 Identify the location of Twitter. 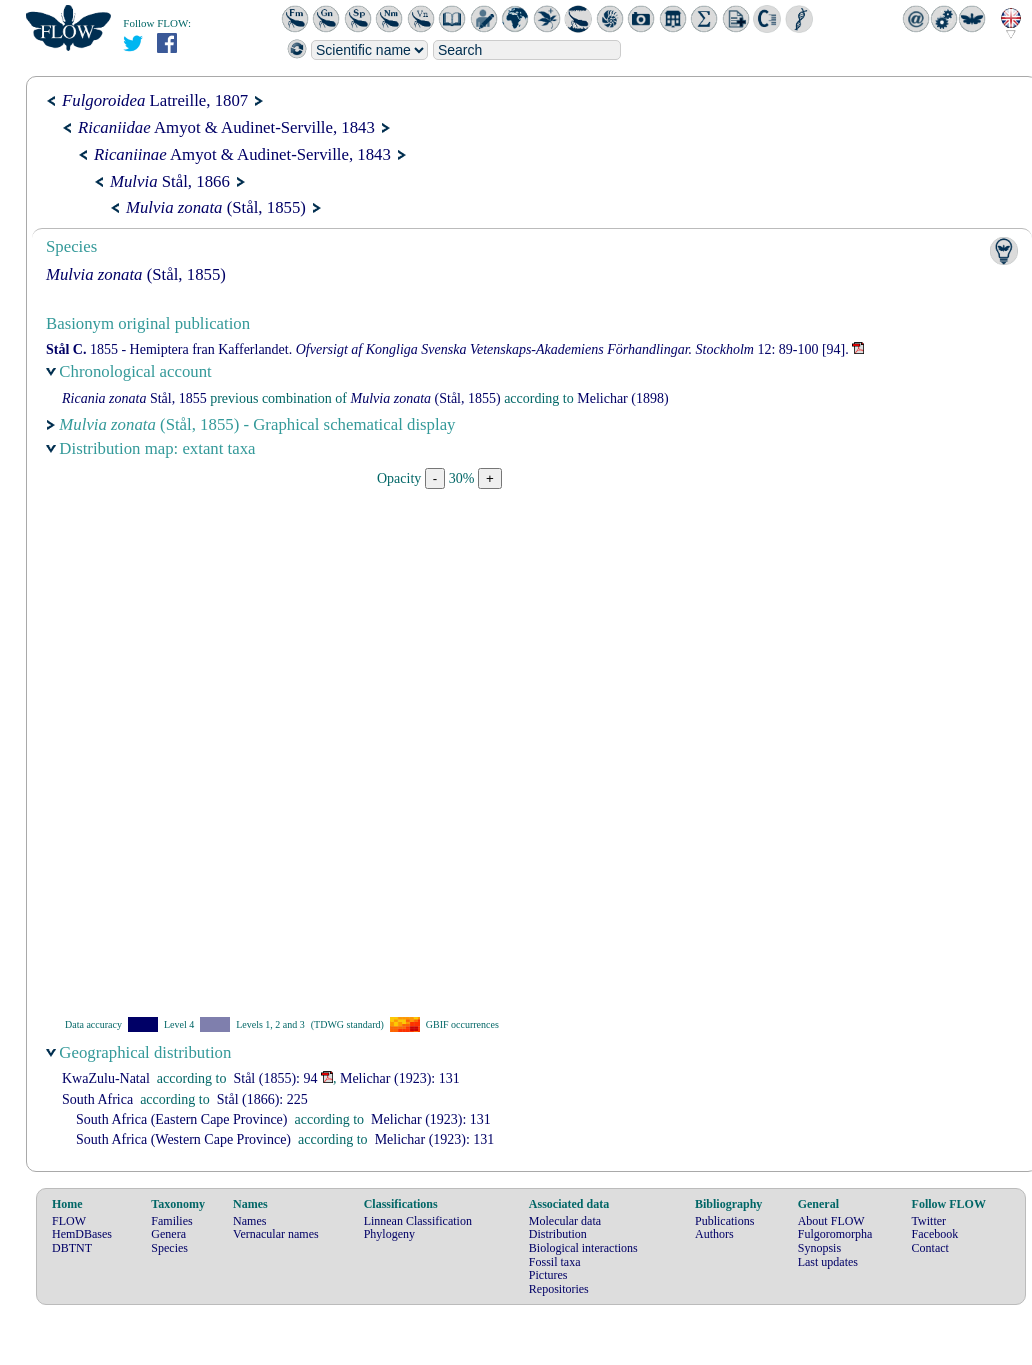
(929, 1221).